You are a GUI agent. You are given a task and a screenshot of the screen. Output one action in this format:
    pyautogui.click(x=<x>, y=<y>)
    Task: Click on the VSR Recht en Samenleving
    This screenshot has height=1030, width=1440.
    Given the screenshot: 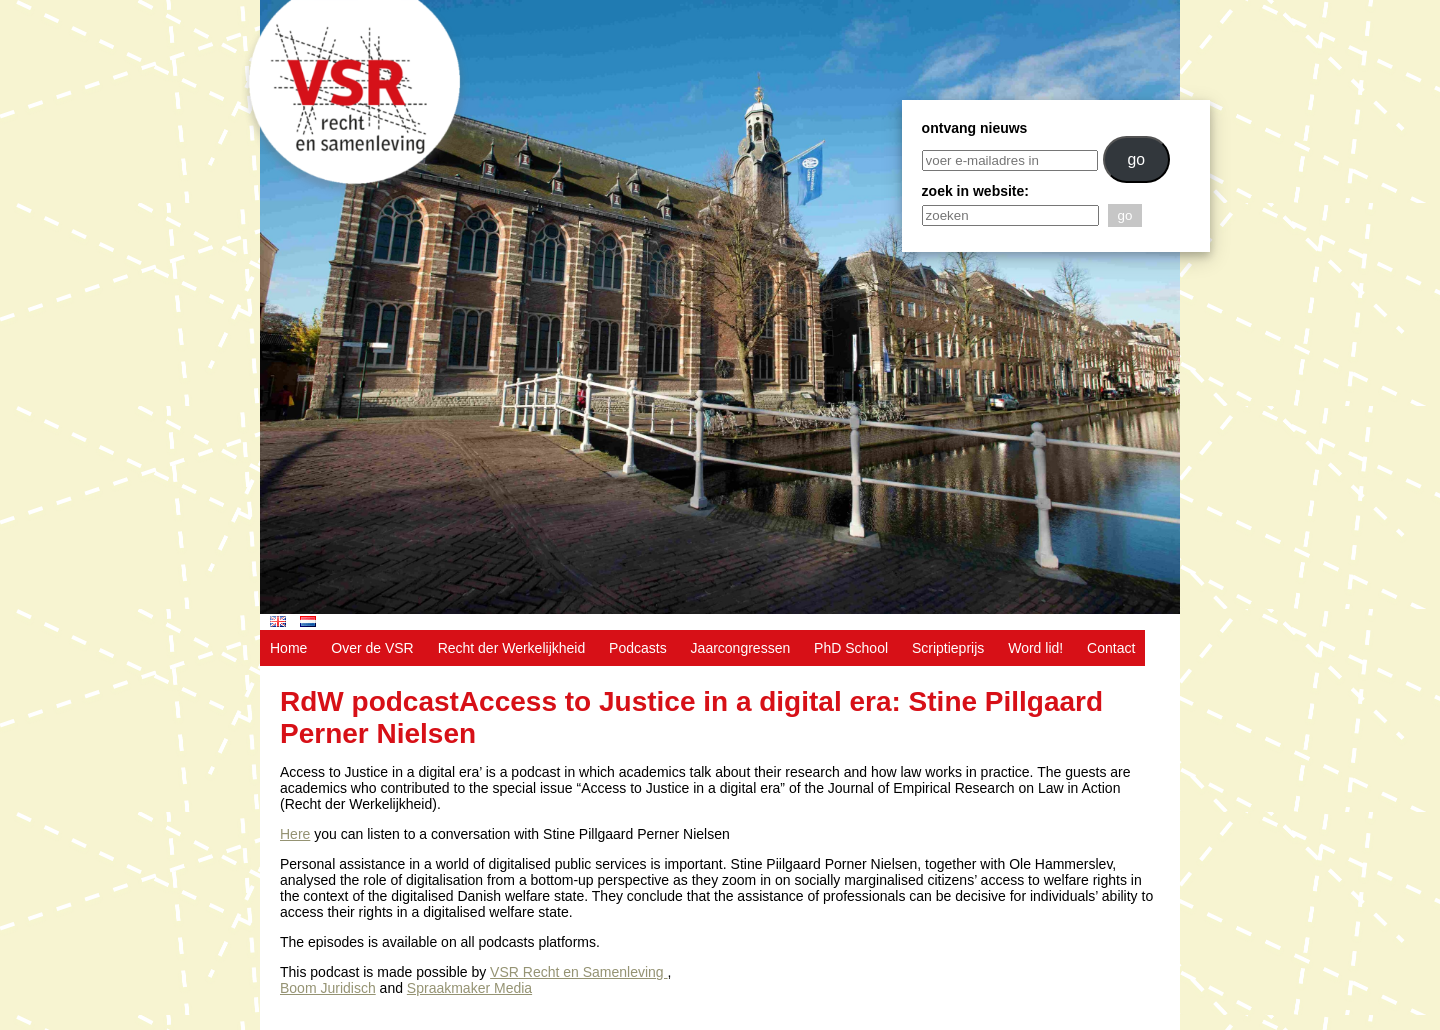 What is the action you would take?
    pyautogui.click(x=578, y=972)
    